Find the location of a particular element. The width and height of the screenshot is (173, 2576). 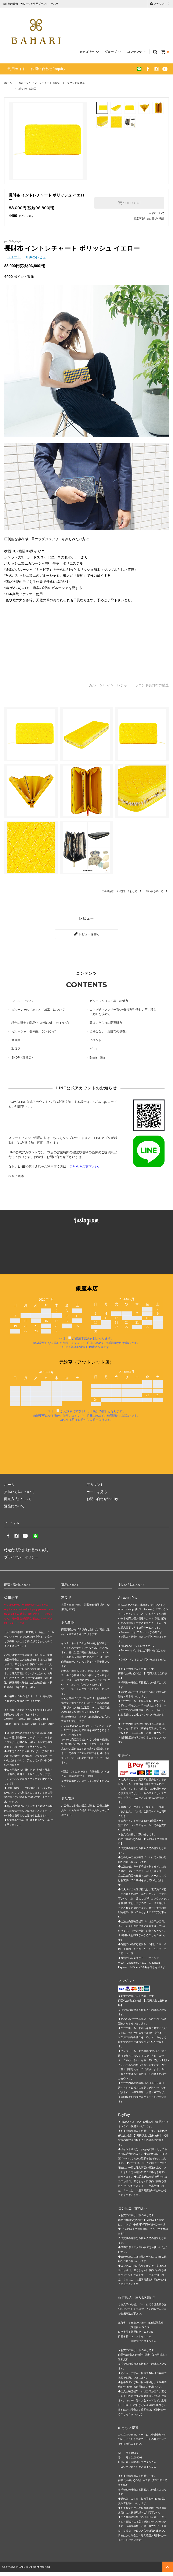

ホーム is located at coordinates (8, 82).